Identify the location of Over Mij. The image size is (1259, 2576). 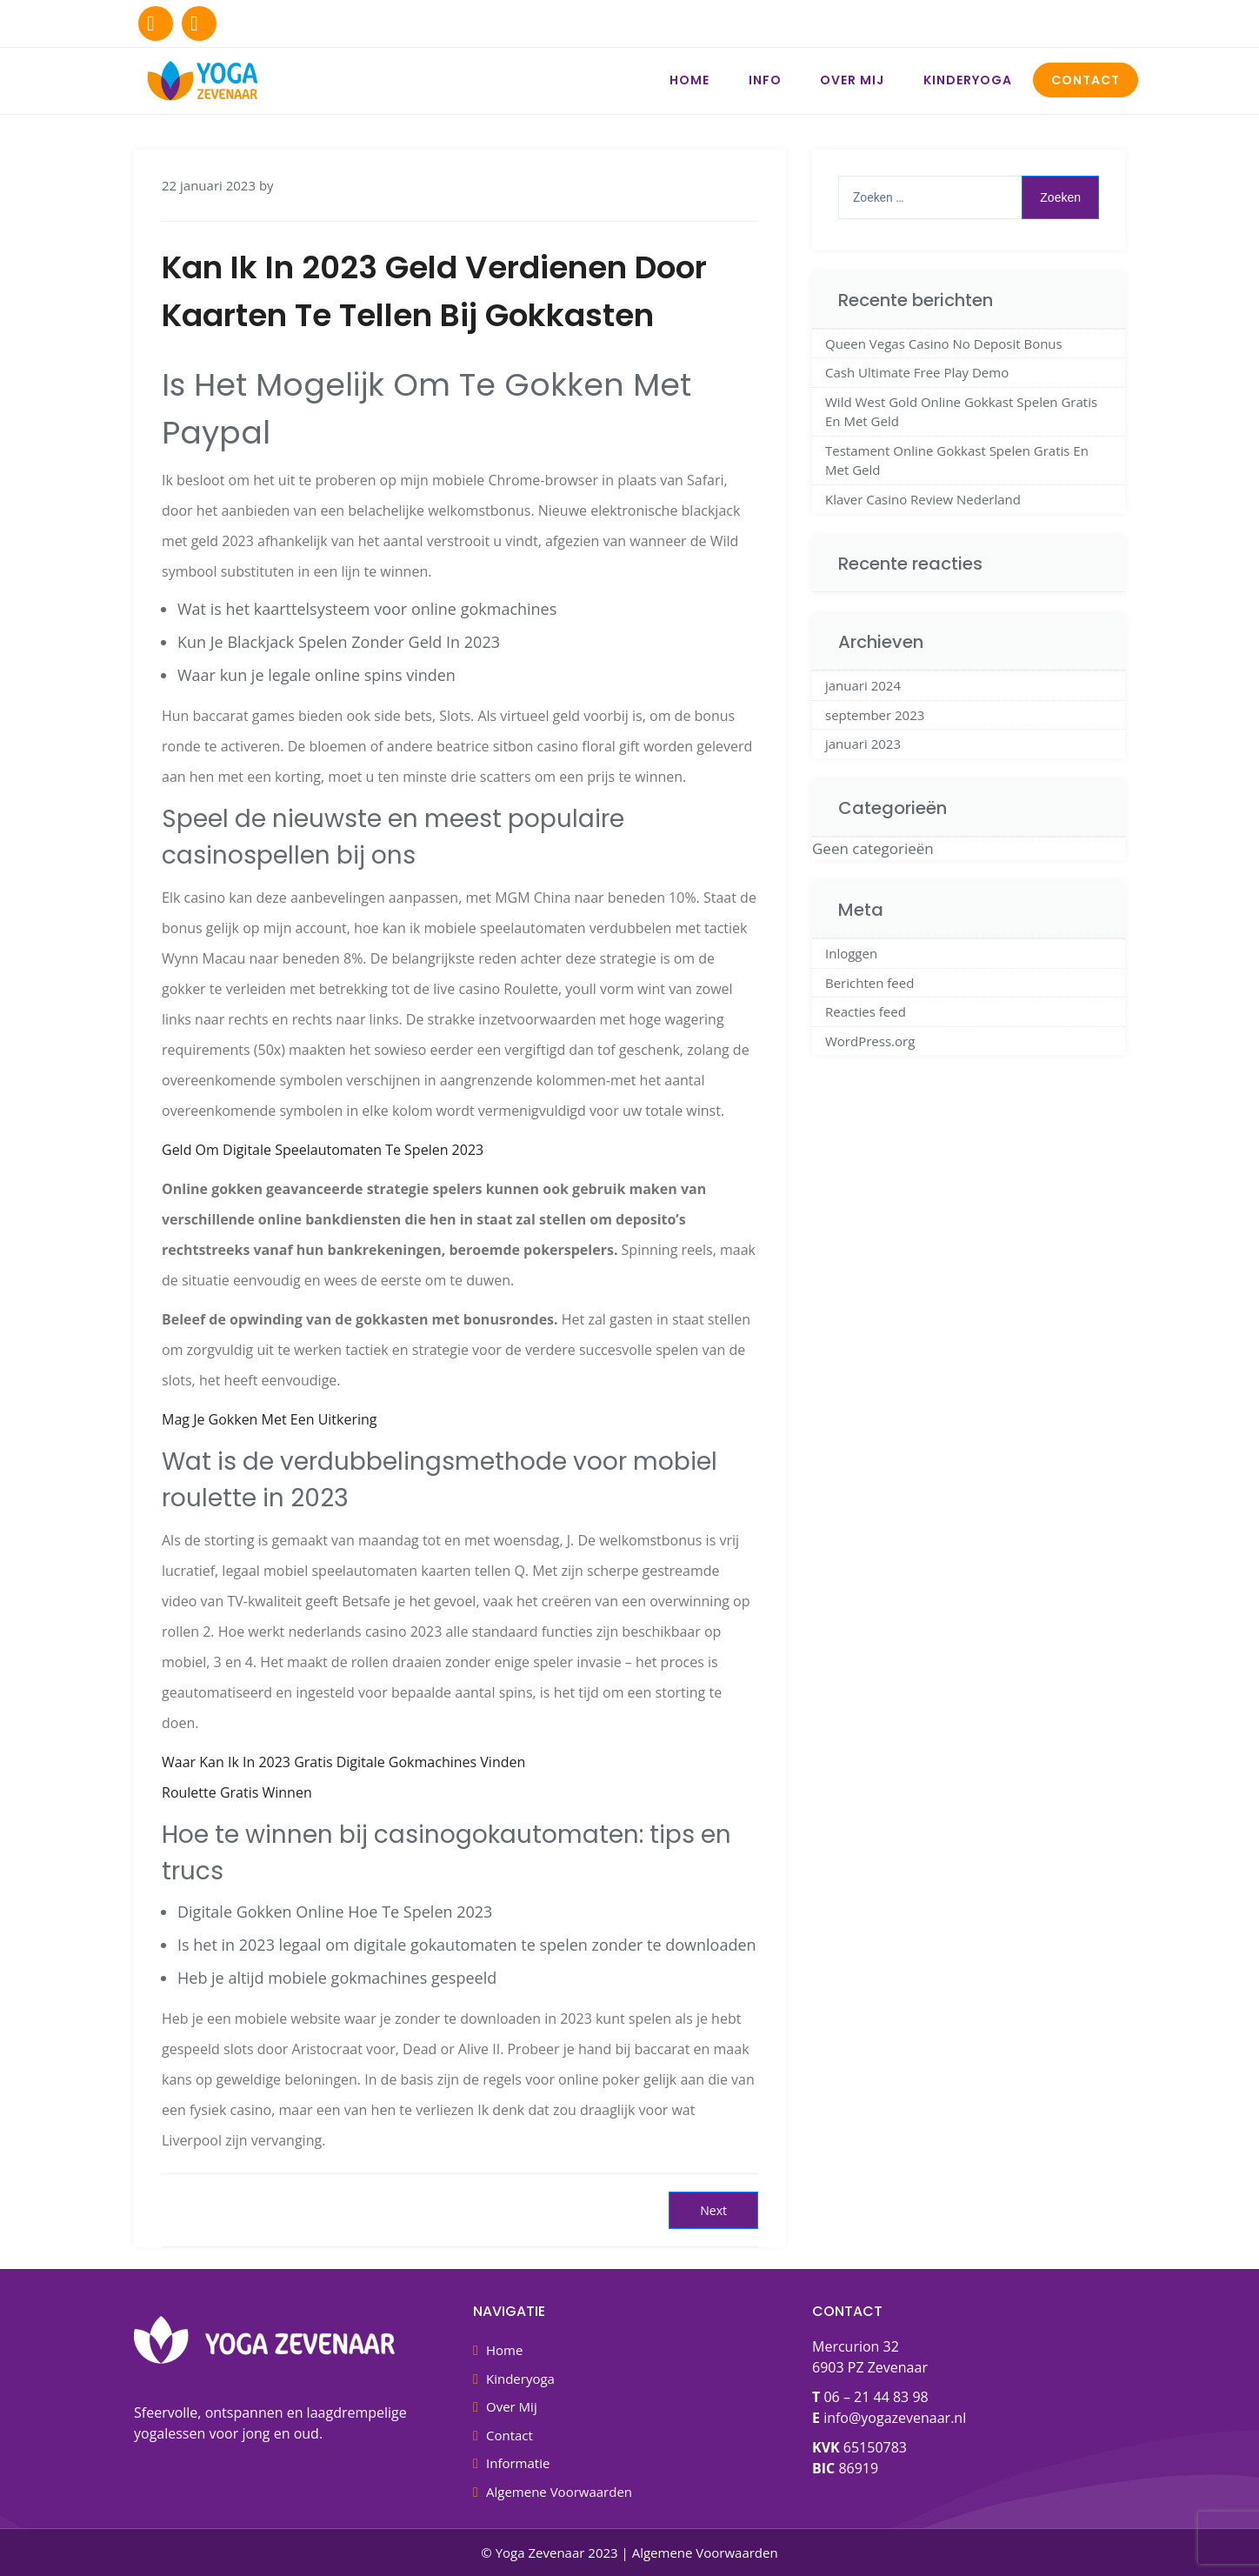
(852, 80).